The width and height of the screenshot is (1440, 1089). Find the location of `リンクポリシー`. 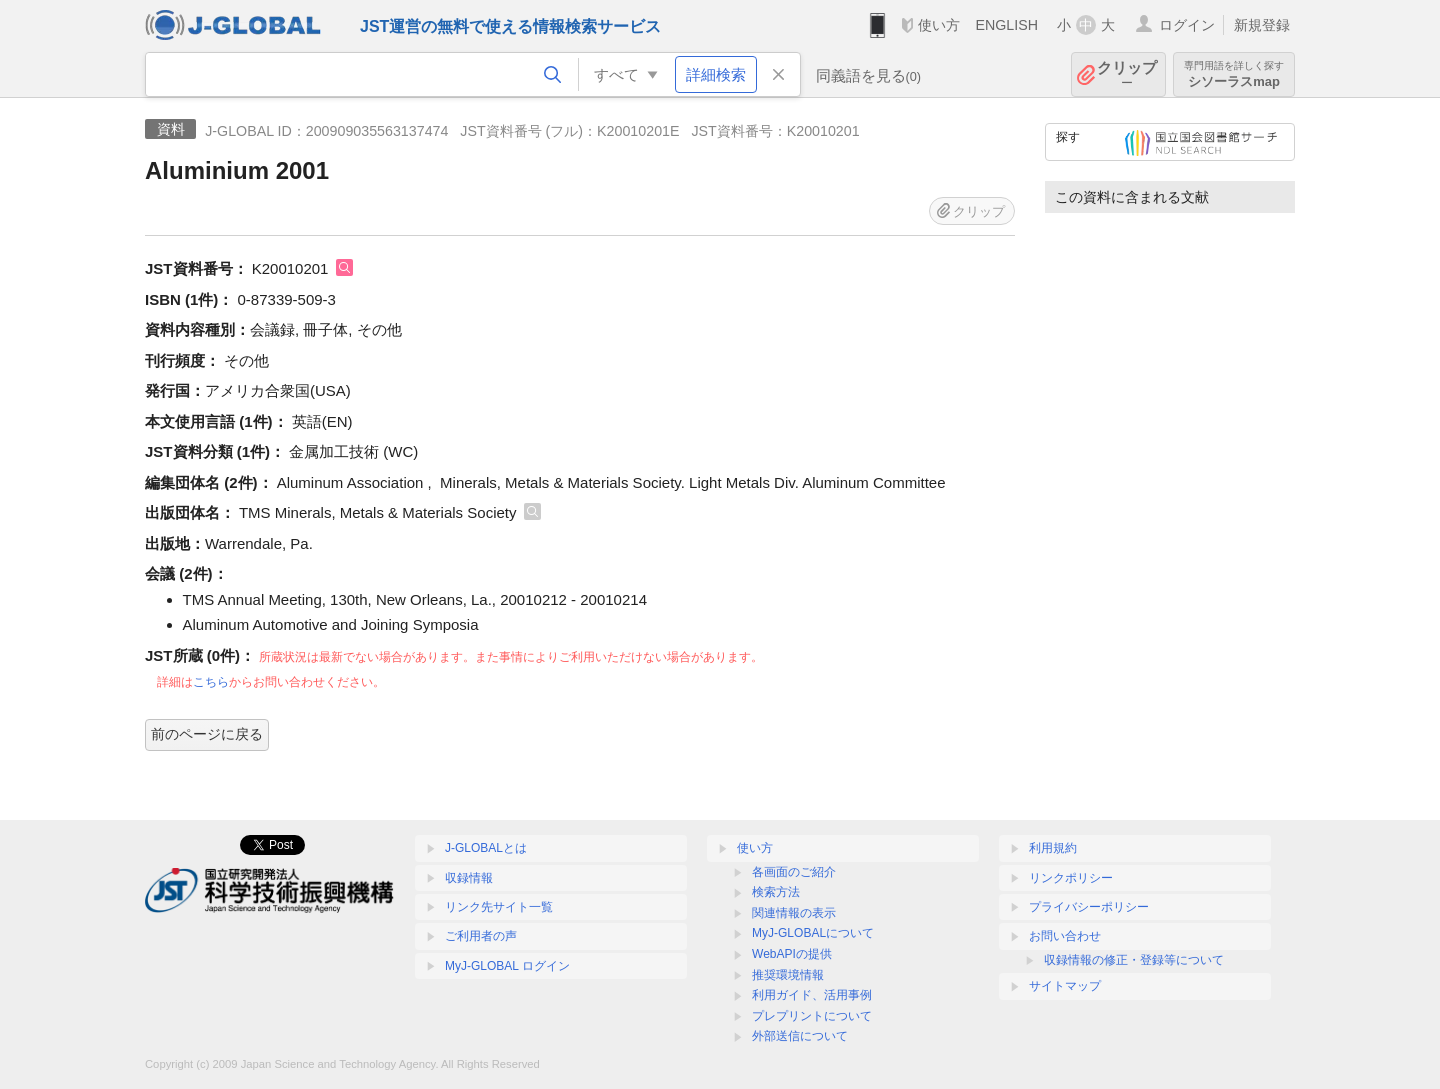

リンクポリシー is located at coordinates (1071, 878).